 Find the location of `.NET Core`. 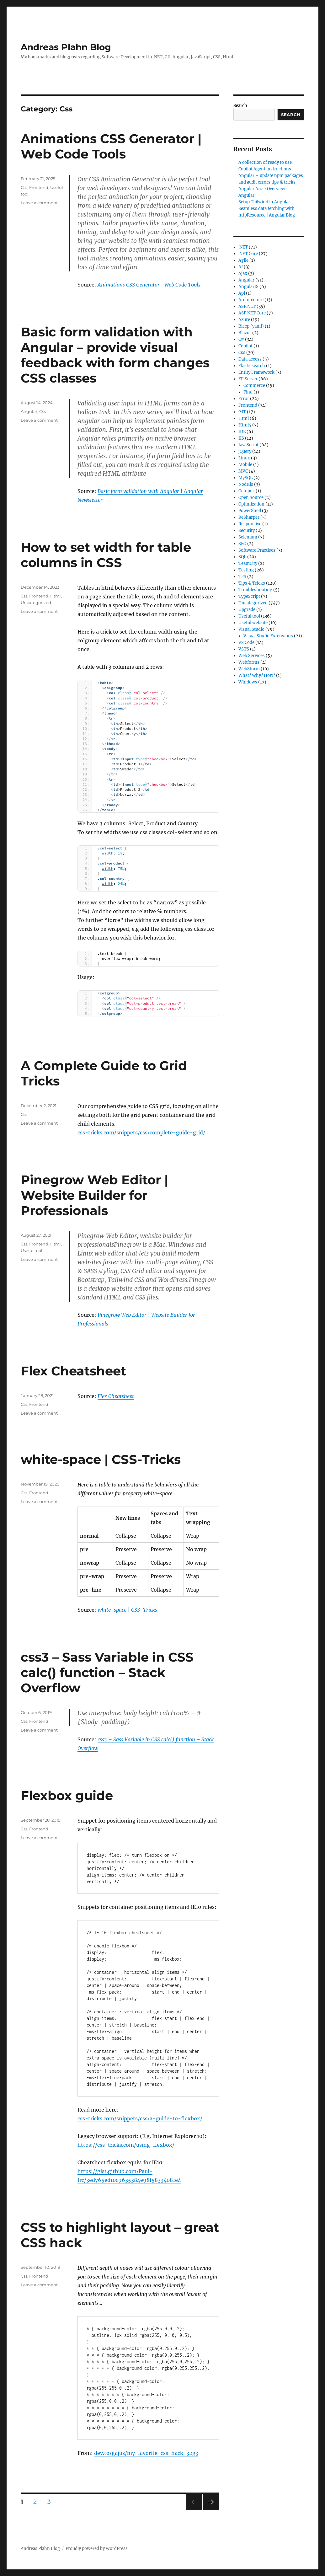

.NET Core is located at coordinates (248, 253).